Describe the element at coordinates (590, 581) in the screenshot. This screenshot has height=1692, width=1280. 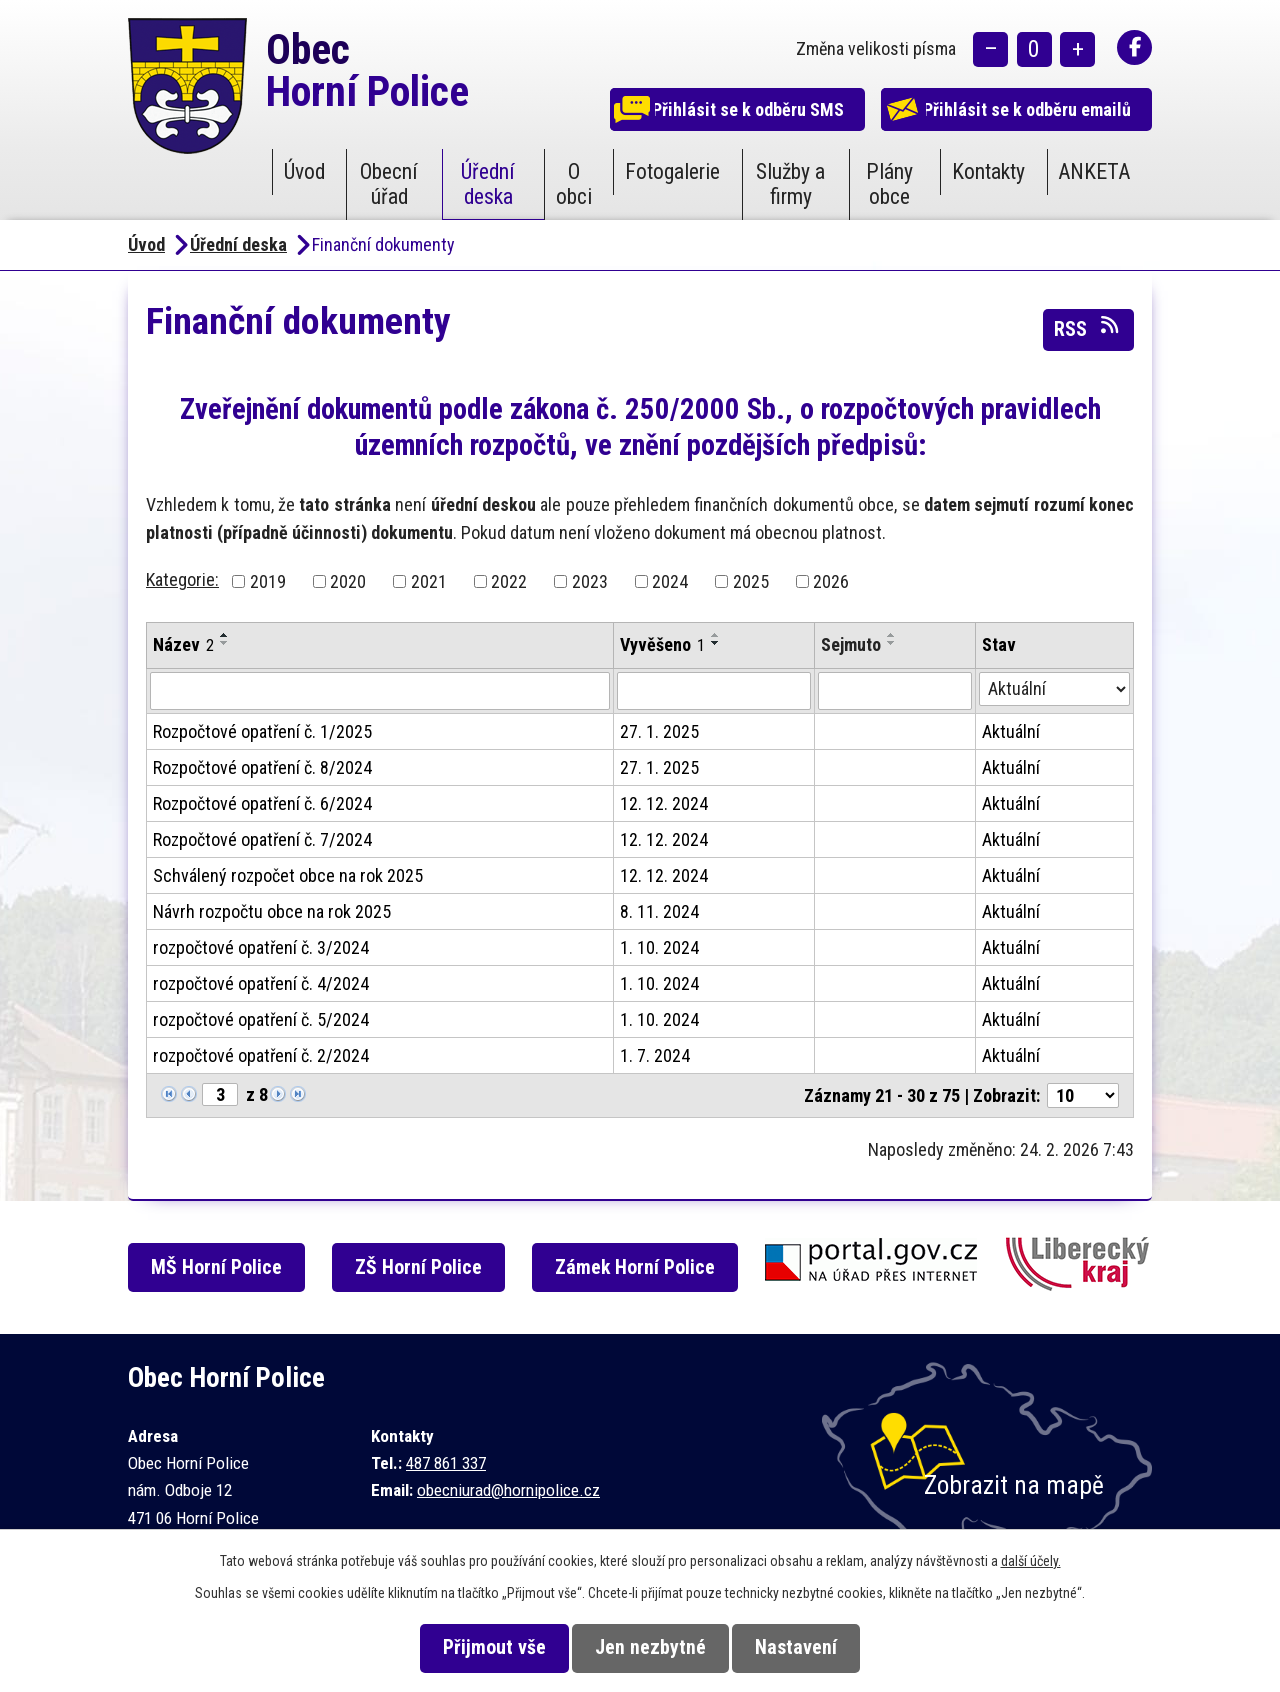
I see `2023` at that location.